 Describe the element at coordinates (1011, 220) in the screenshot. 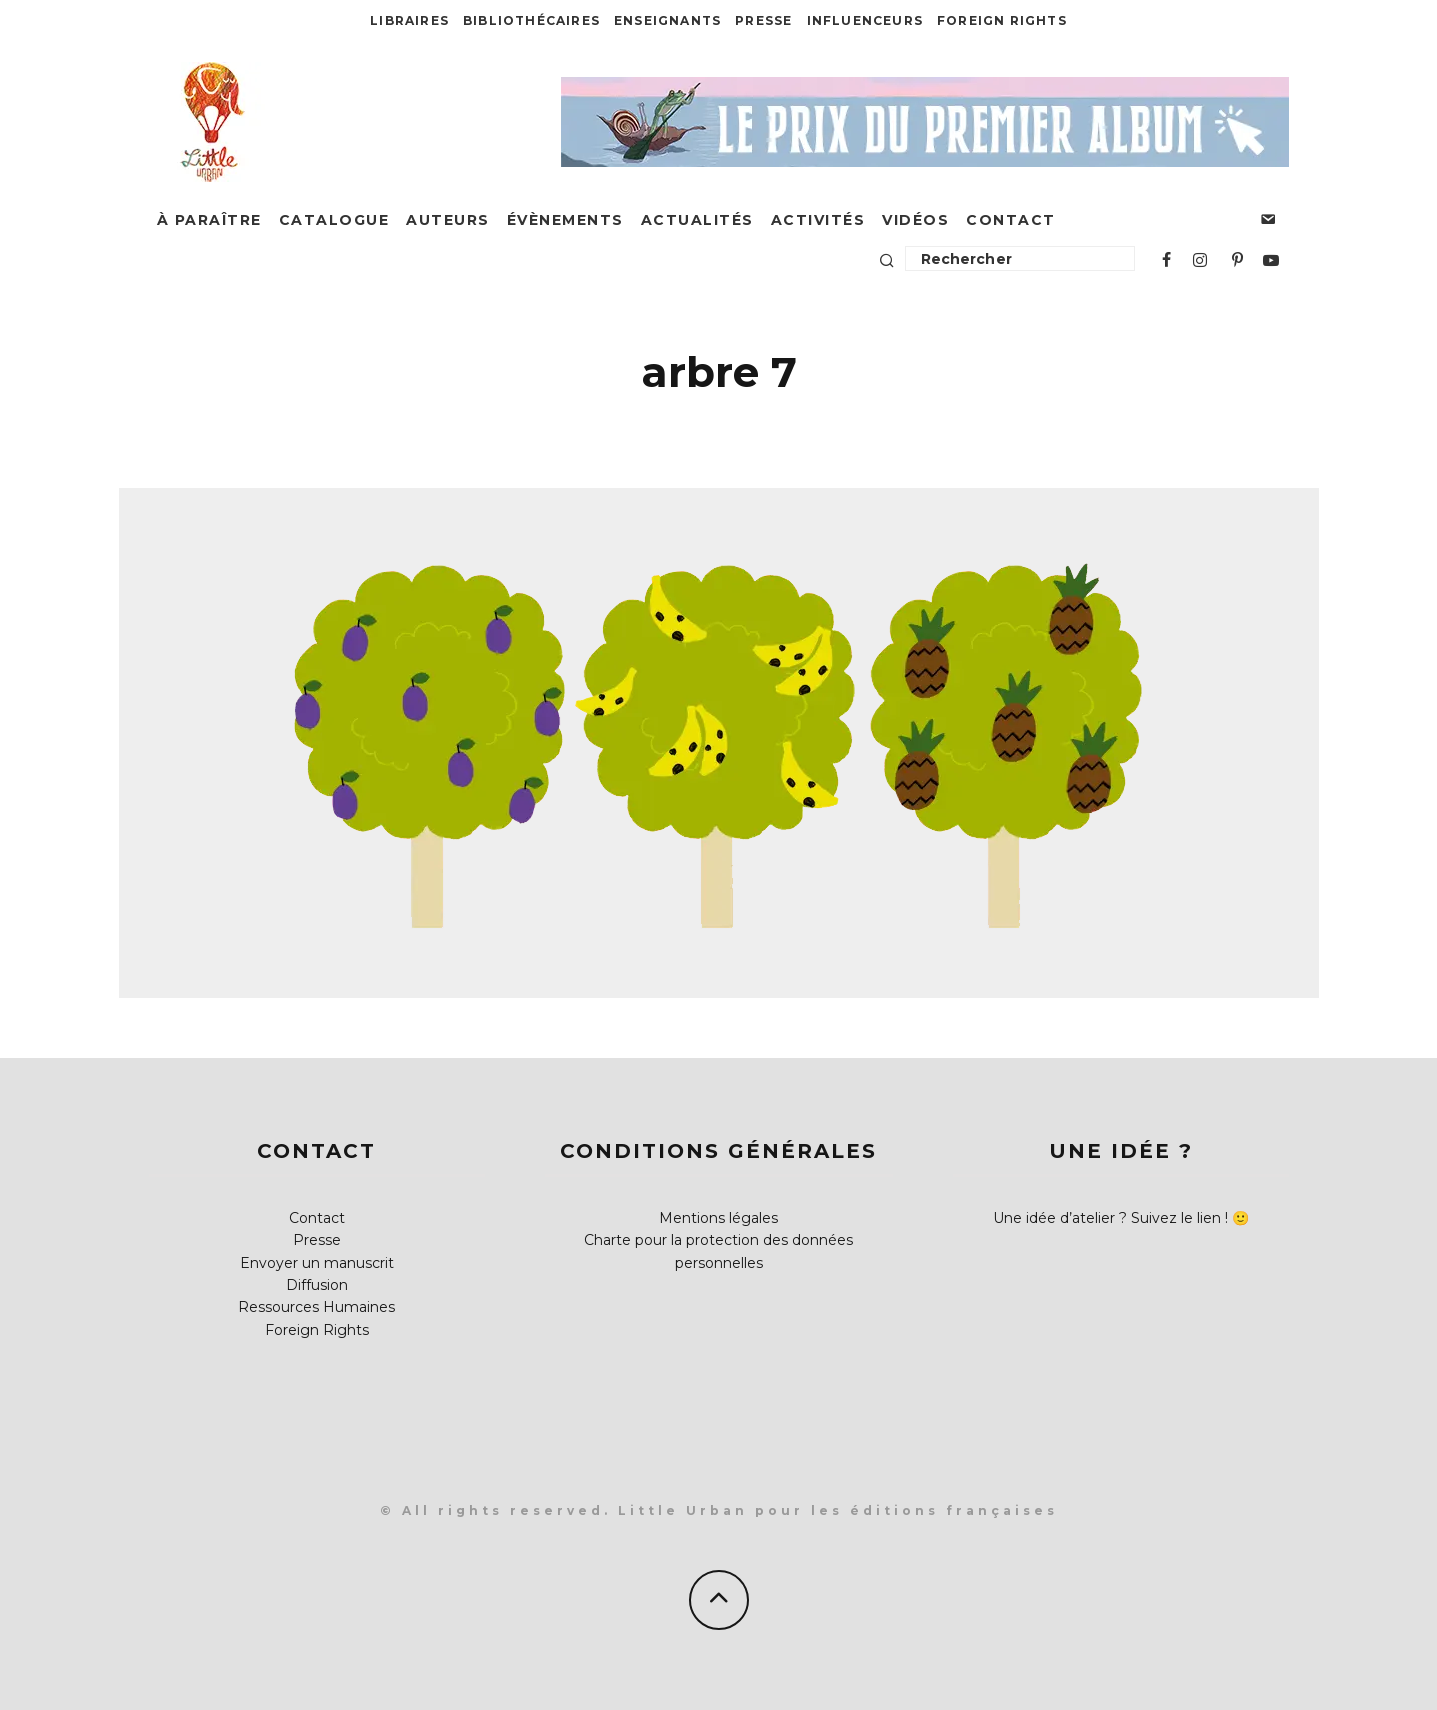

I see `Contact` at that location.